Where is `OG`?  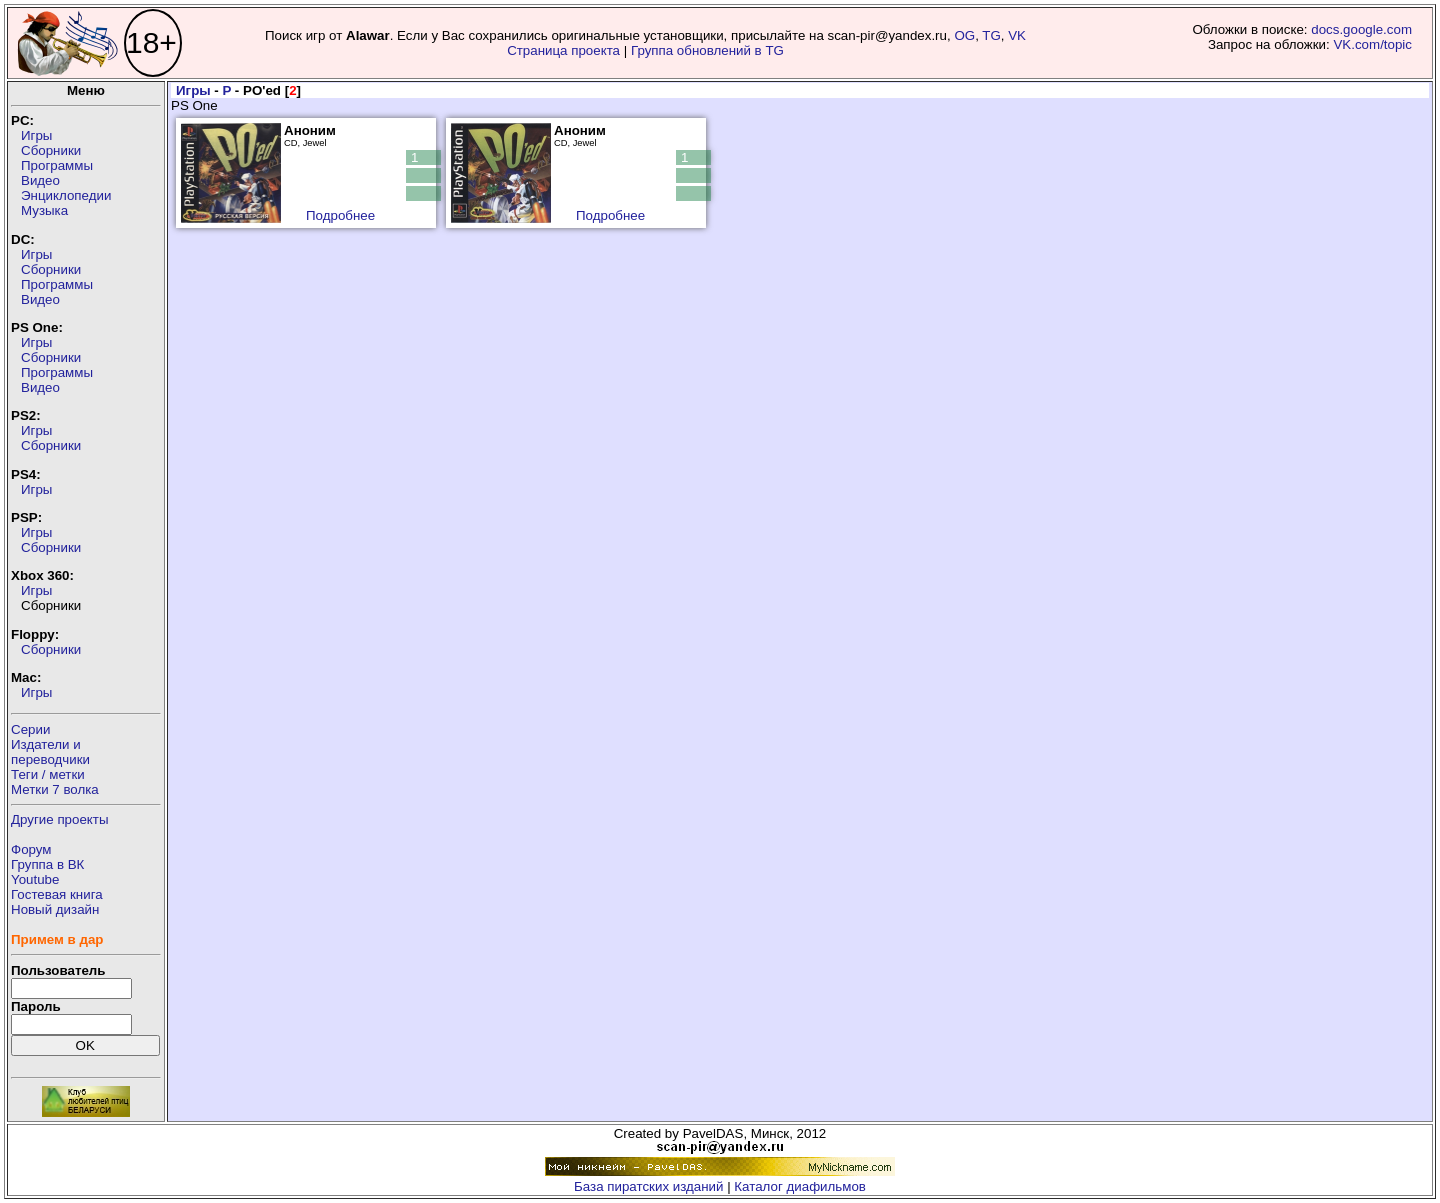 OG is located at coordinates (964, 35).